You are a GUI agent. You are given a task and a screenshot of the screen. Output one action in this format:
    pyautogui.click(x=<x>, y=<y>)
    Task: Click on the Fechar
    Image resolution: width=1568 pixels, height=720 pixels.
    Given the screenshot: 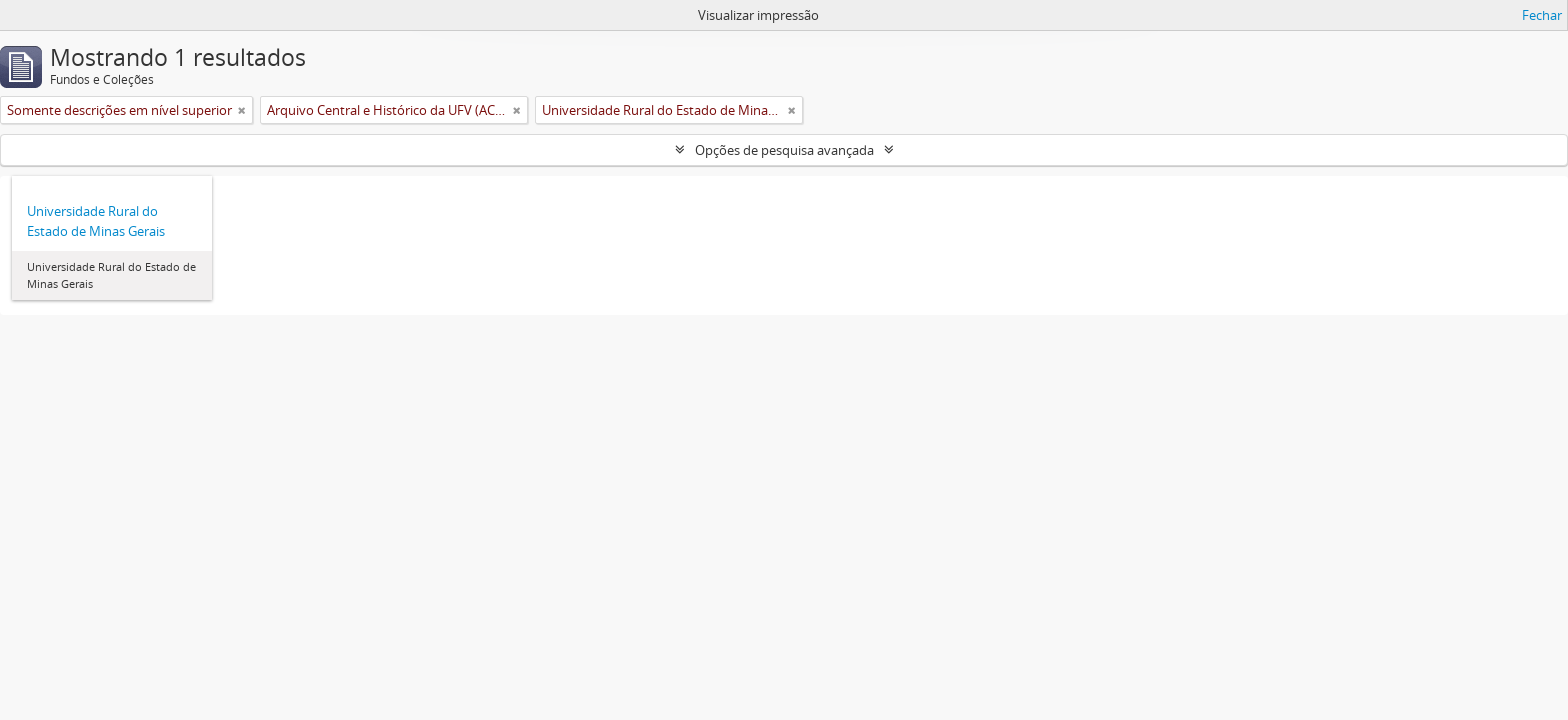 What is the action you would take?
    pyautogui.click(x=1542, y=15)
    